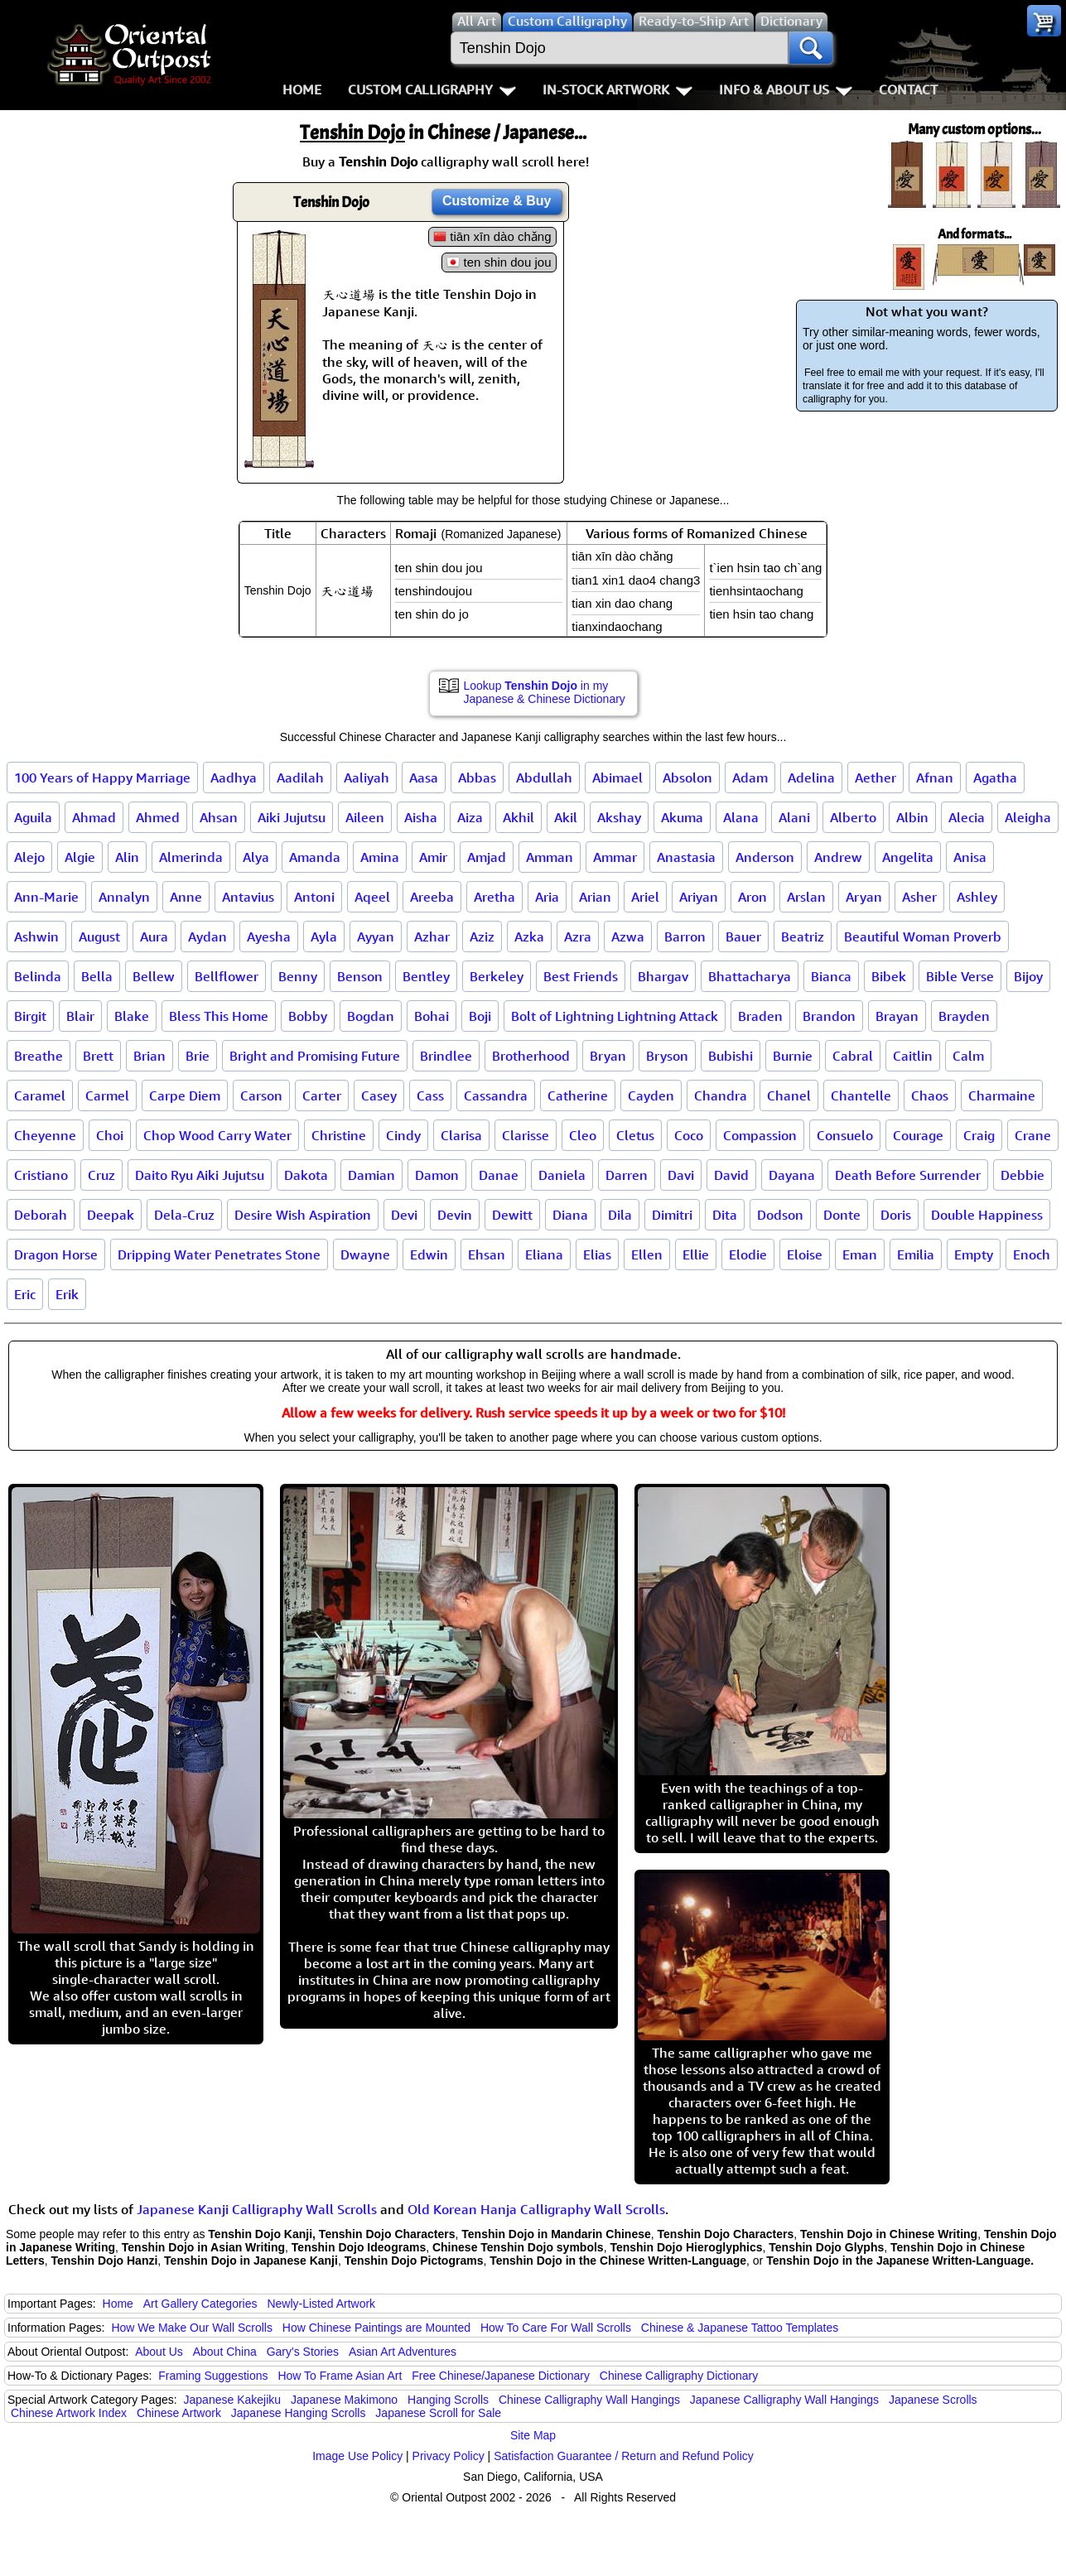 The image size is (1066, 2576). What do you see at coordinates (672, 1214) in the screenshot?
I see `Dimitri` at bounding box center [672, 1214].